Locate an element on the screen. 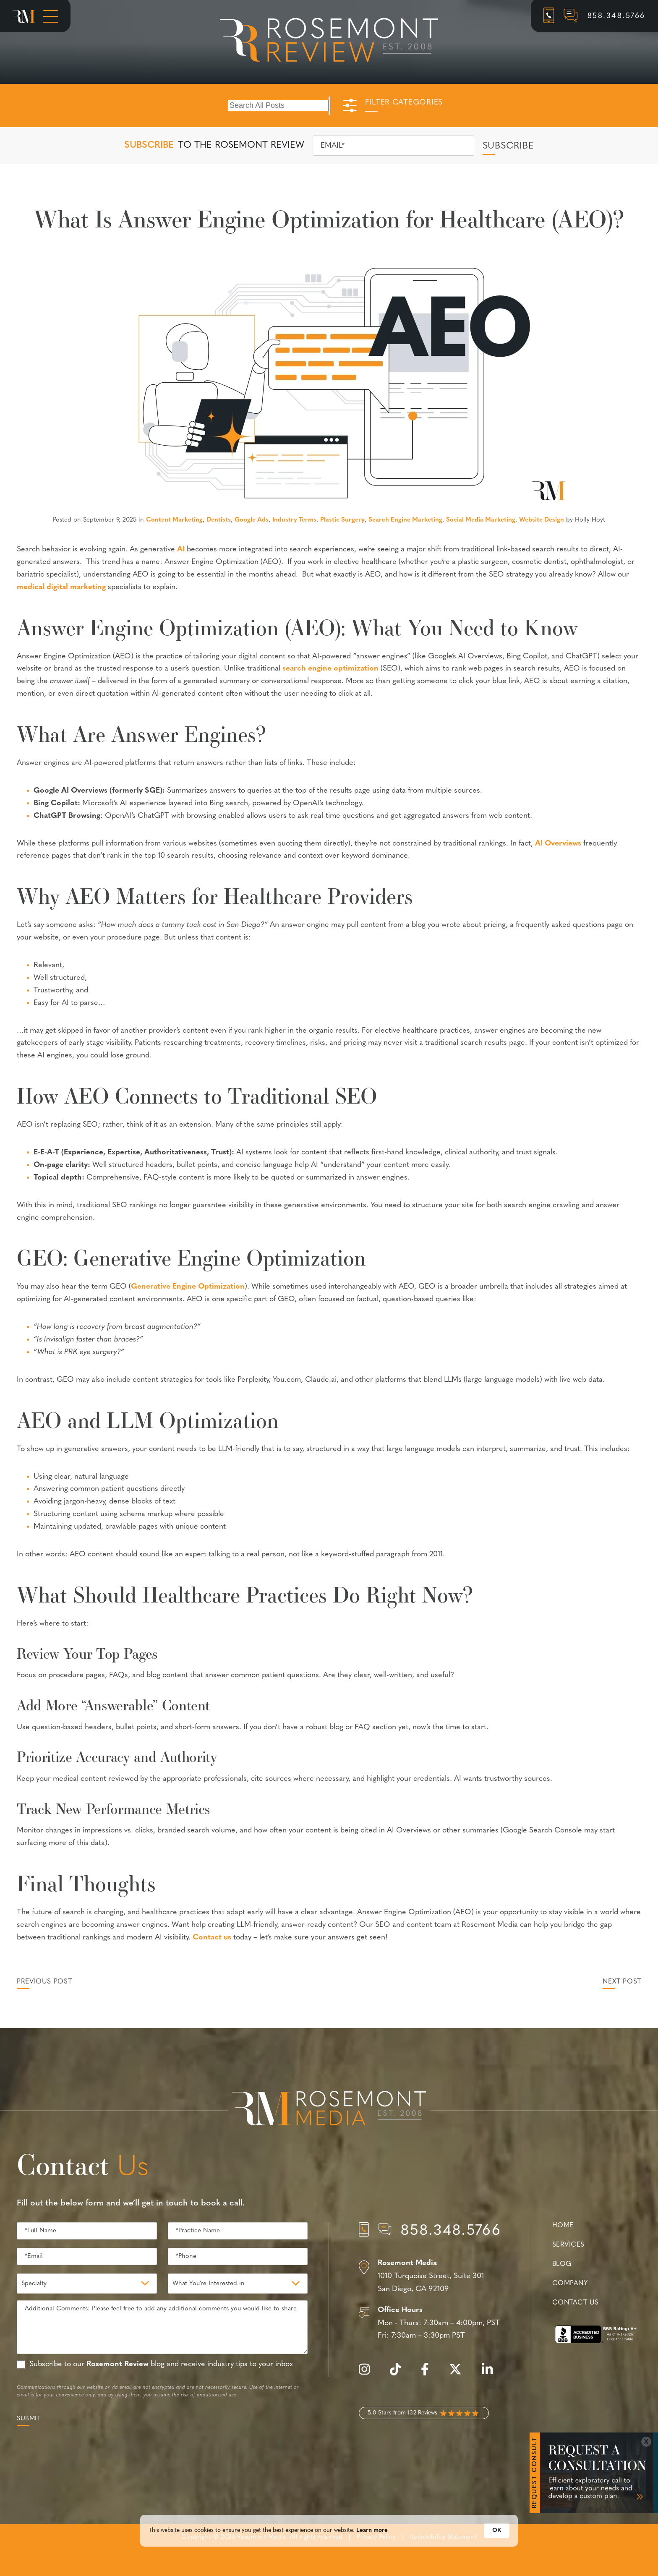  Company is located at coordinates (570, 2283).